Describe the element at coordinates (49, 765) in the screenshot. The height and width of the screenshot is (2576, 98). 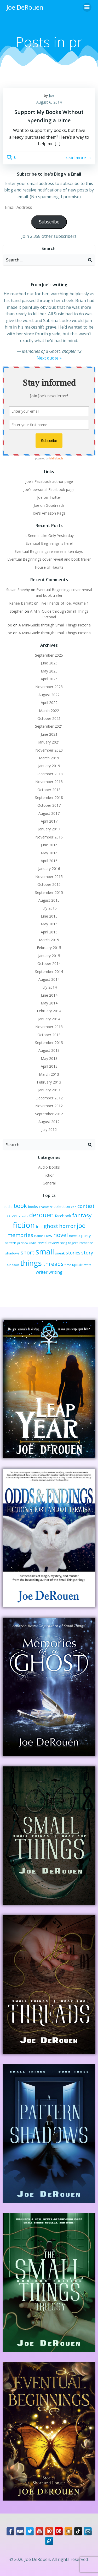
I see `January 2019` at that location.